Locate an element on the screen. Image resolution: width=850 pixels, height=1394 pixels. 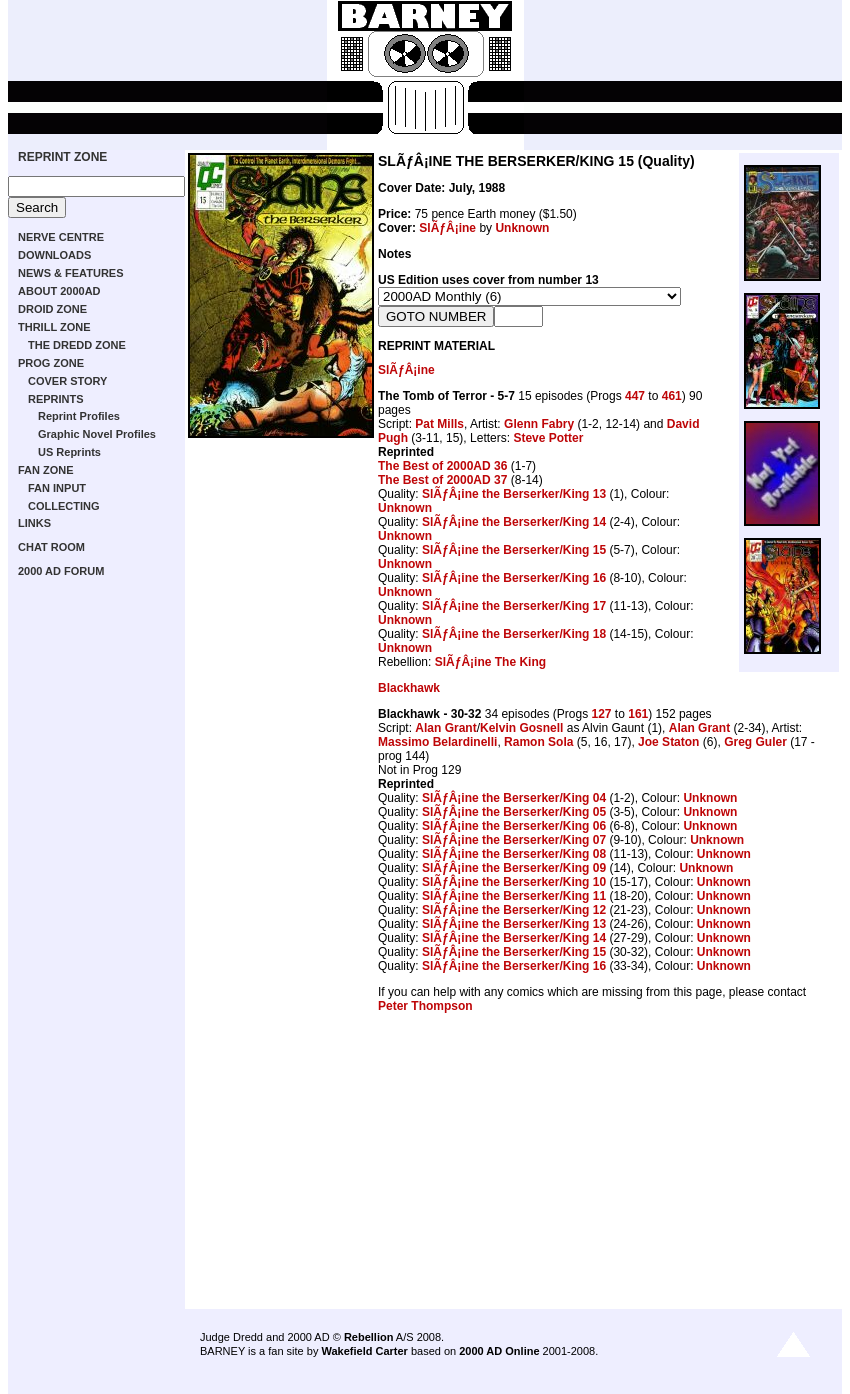
Graphic Novel Profiles is located at coordinates (97, 434).